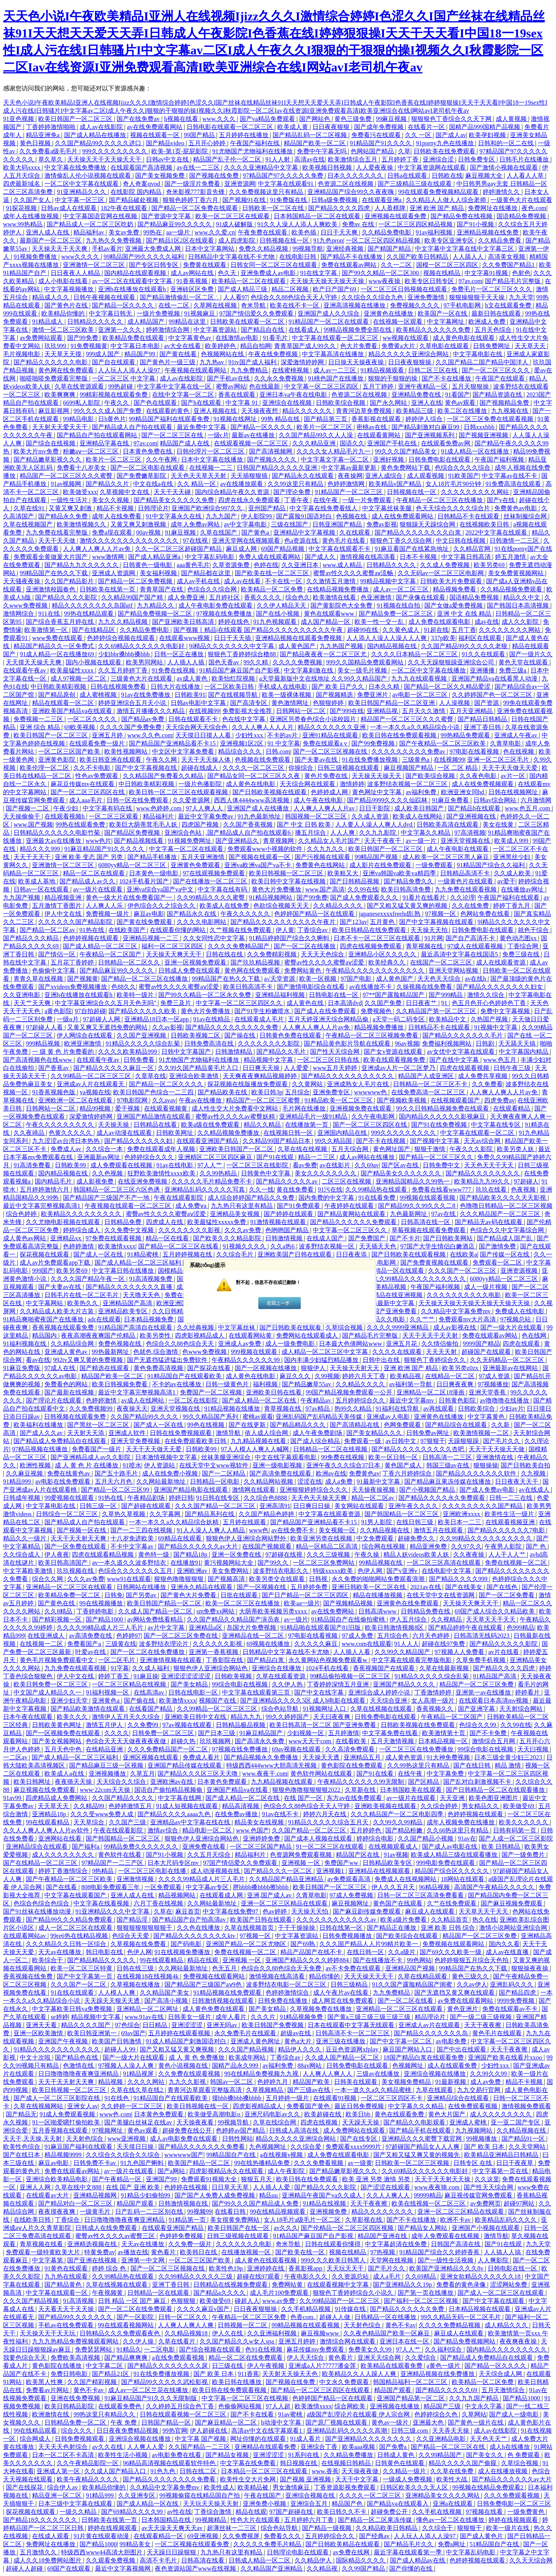  What do you see at coordinates (159, 808) in the screenshot?
I see `www.色婷婷.com` at bounding box center [159, 808].